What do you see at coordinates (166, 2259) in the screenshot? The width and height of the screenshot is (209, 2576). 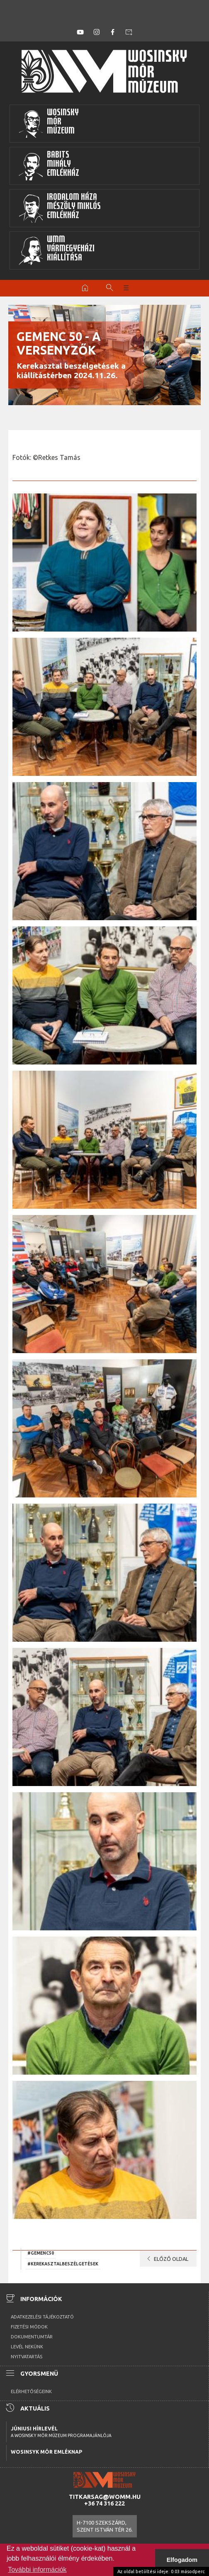 I see `Előző oldal` at bounding box center [166, 2259].